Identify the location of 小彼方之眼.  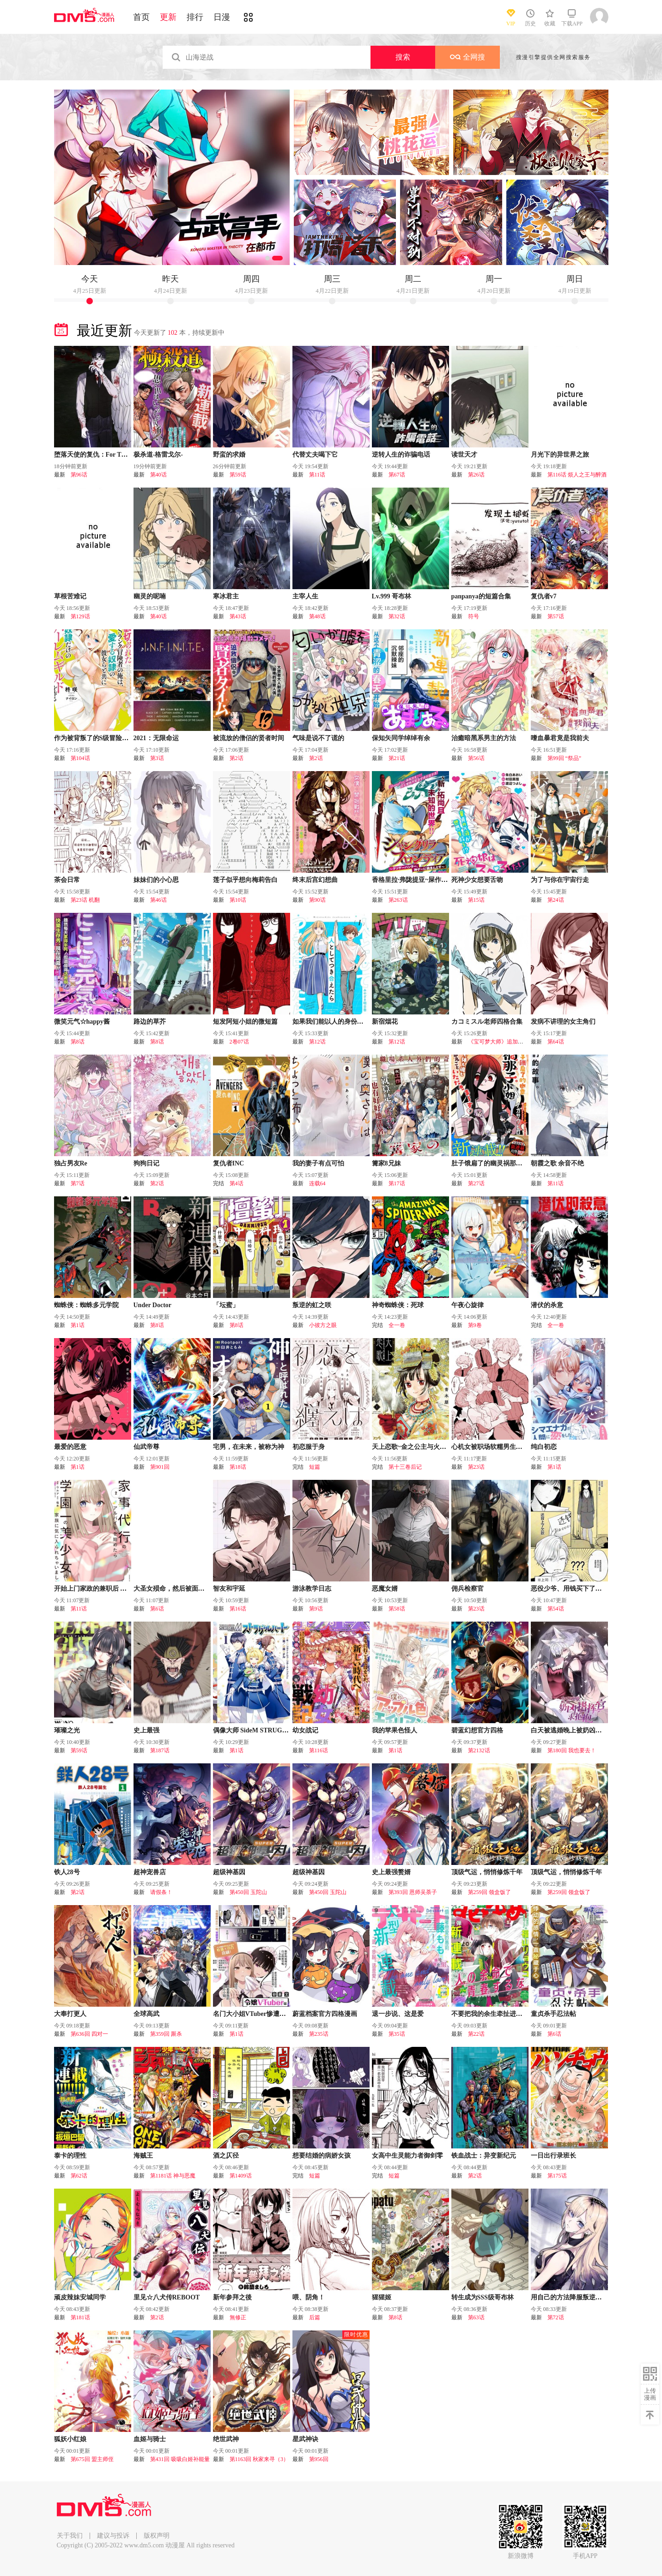
(323, 1325).